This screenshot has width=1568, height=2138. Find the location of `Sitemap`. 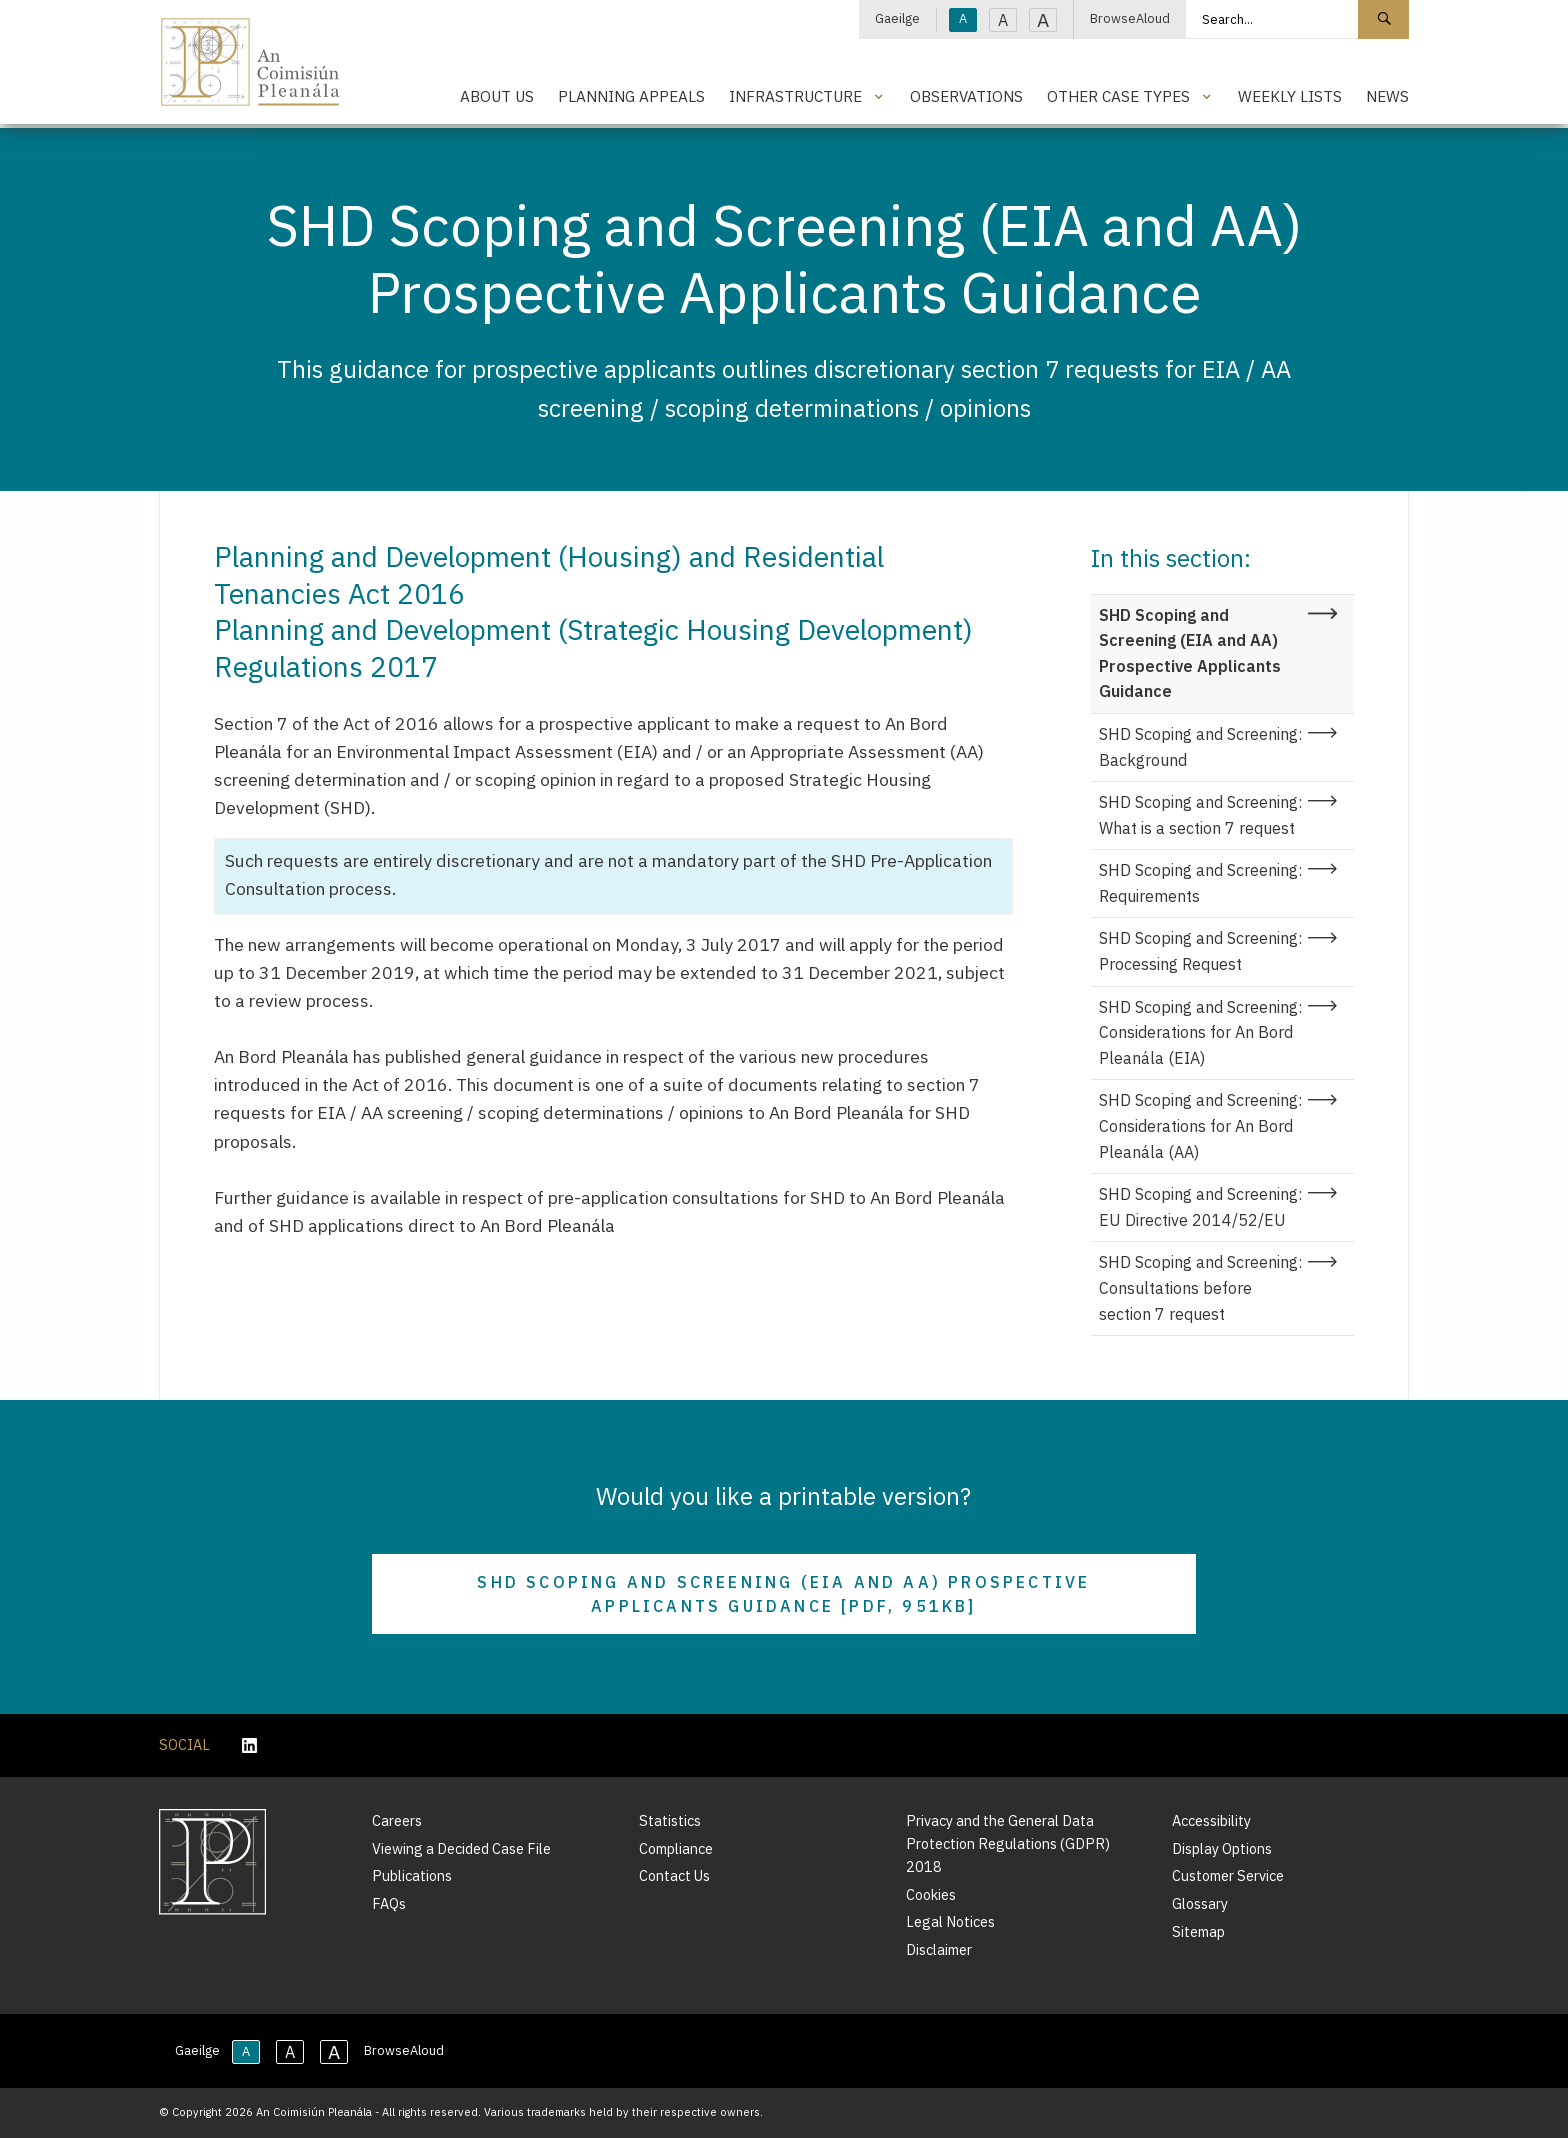

Sitemap is located at coordinates (1198, 1931).